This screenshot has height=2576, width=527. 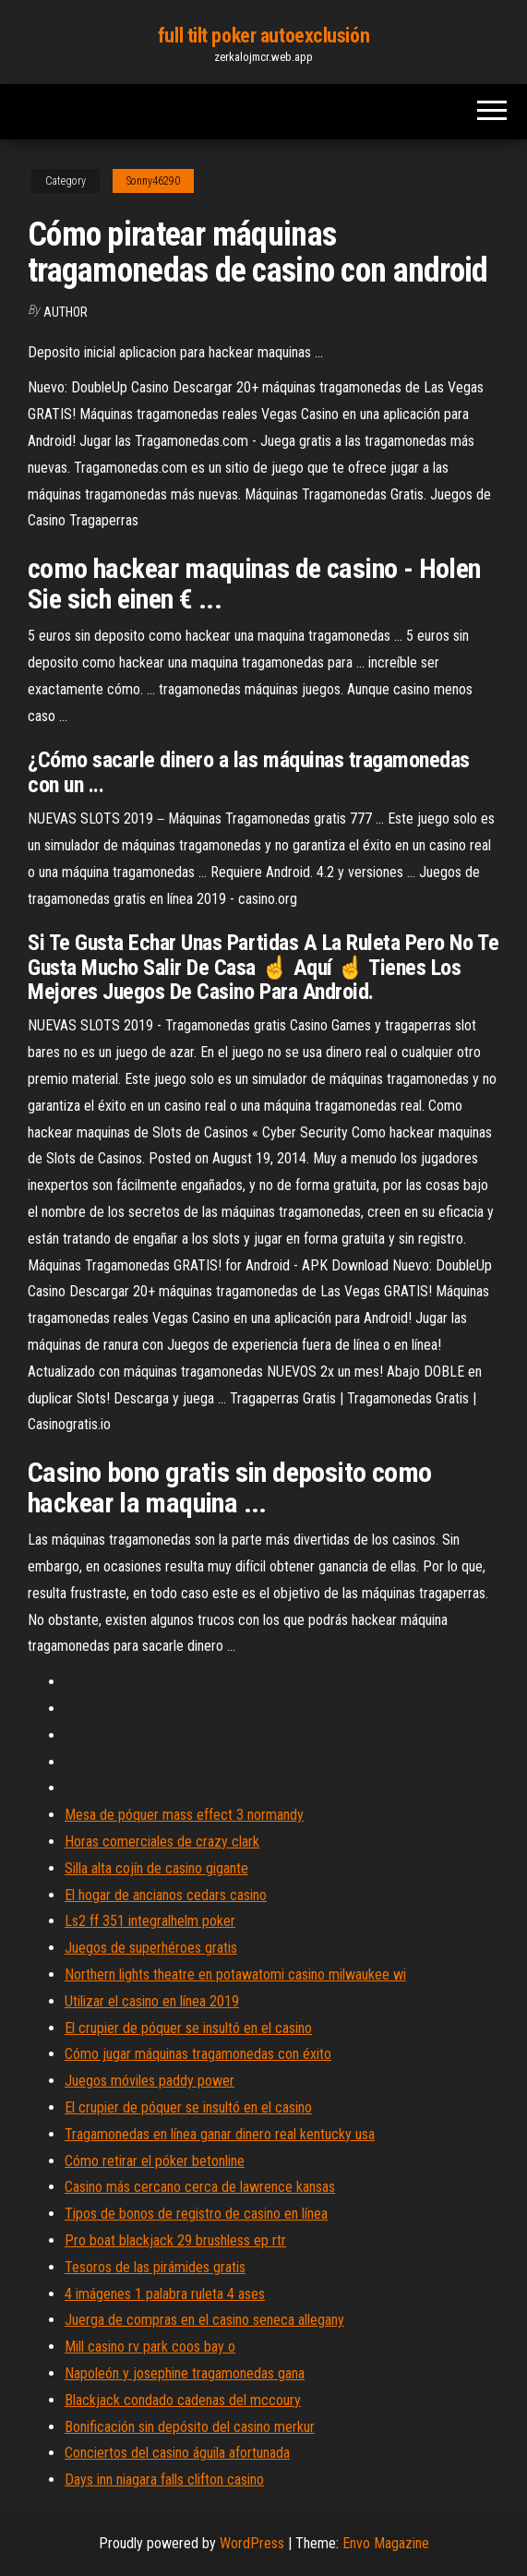 What do you see at coordinates (156, 1868) in the screenshot?
I see `Silla alta cojín de casino gigante` at bounding box center [156, 1868].